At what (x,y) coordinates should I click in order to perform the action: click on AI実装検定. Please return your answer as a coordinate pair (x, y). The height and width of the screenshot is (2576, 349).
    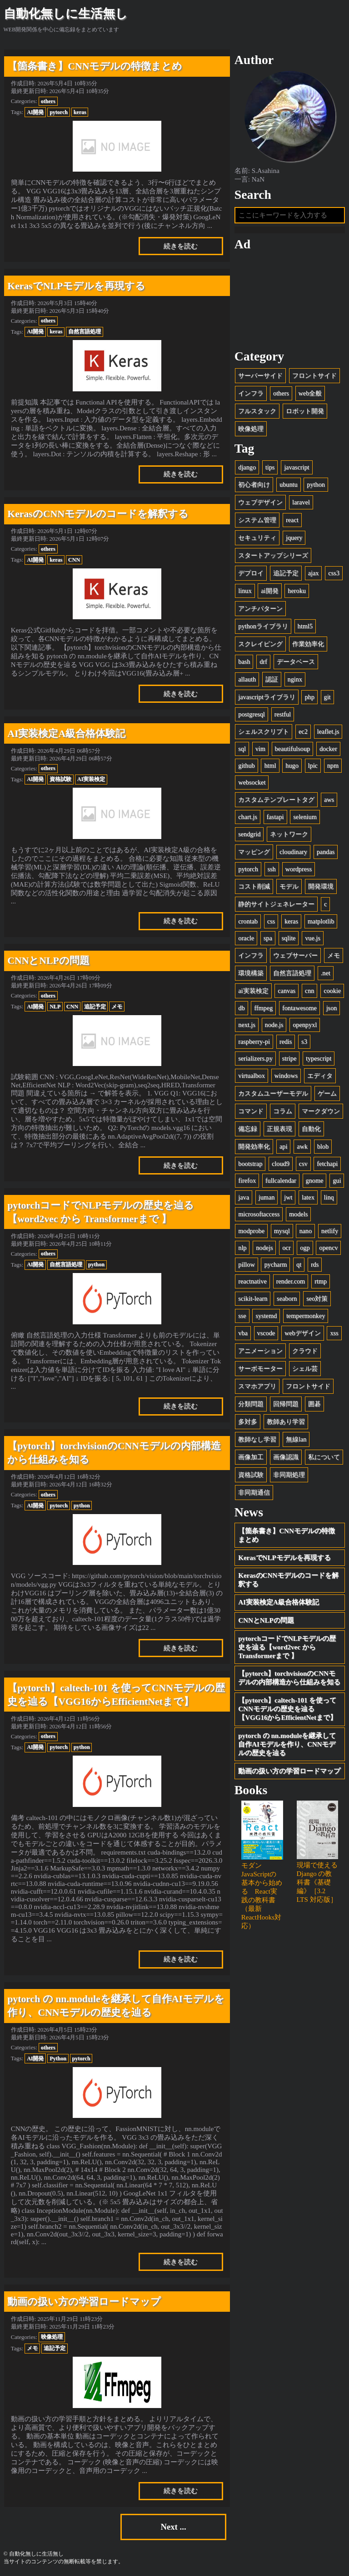
    Looking at the image, I should click on (91, 779).